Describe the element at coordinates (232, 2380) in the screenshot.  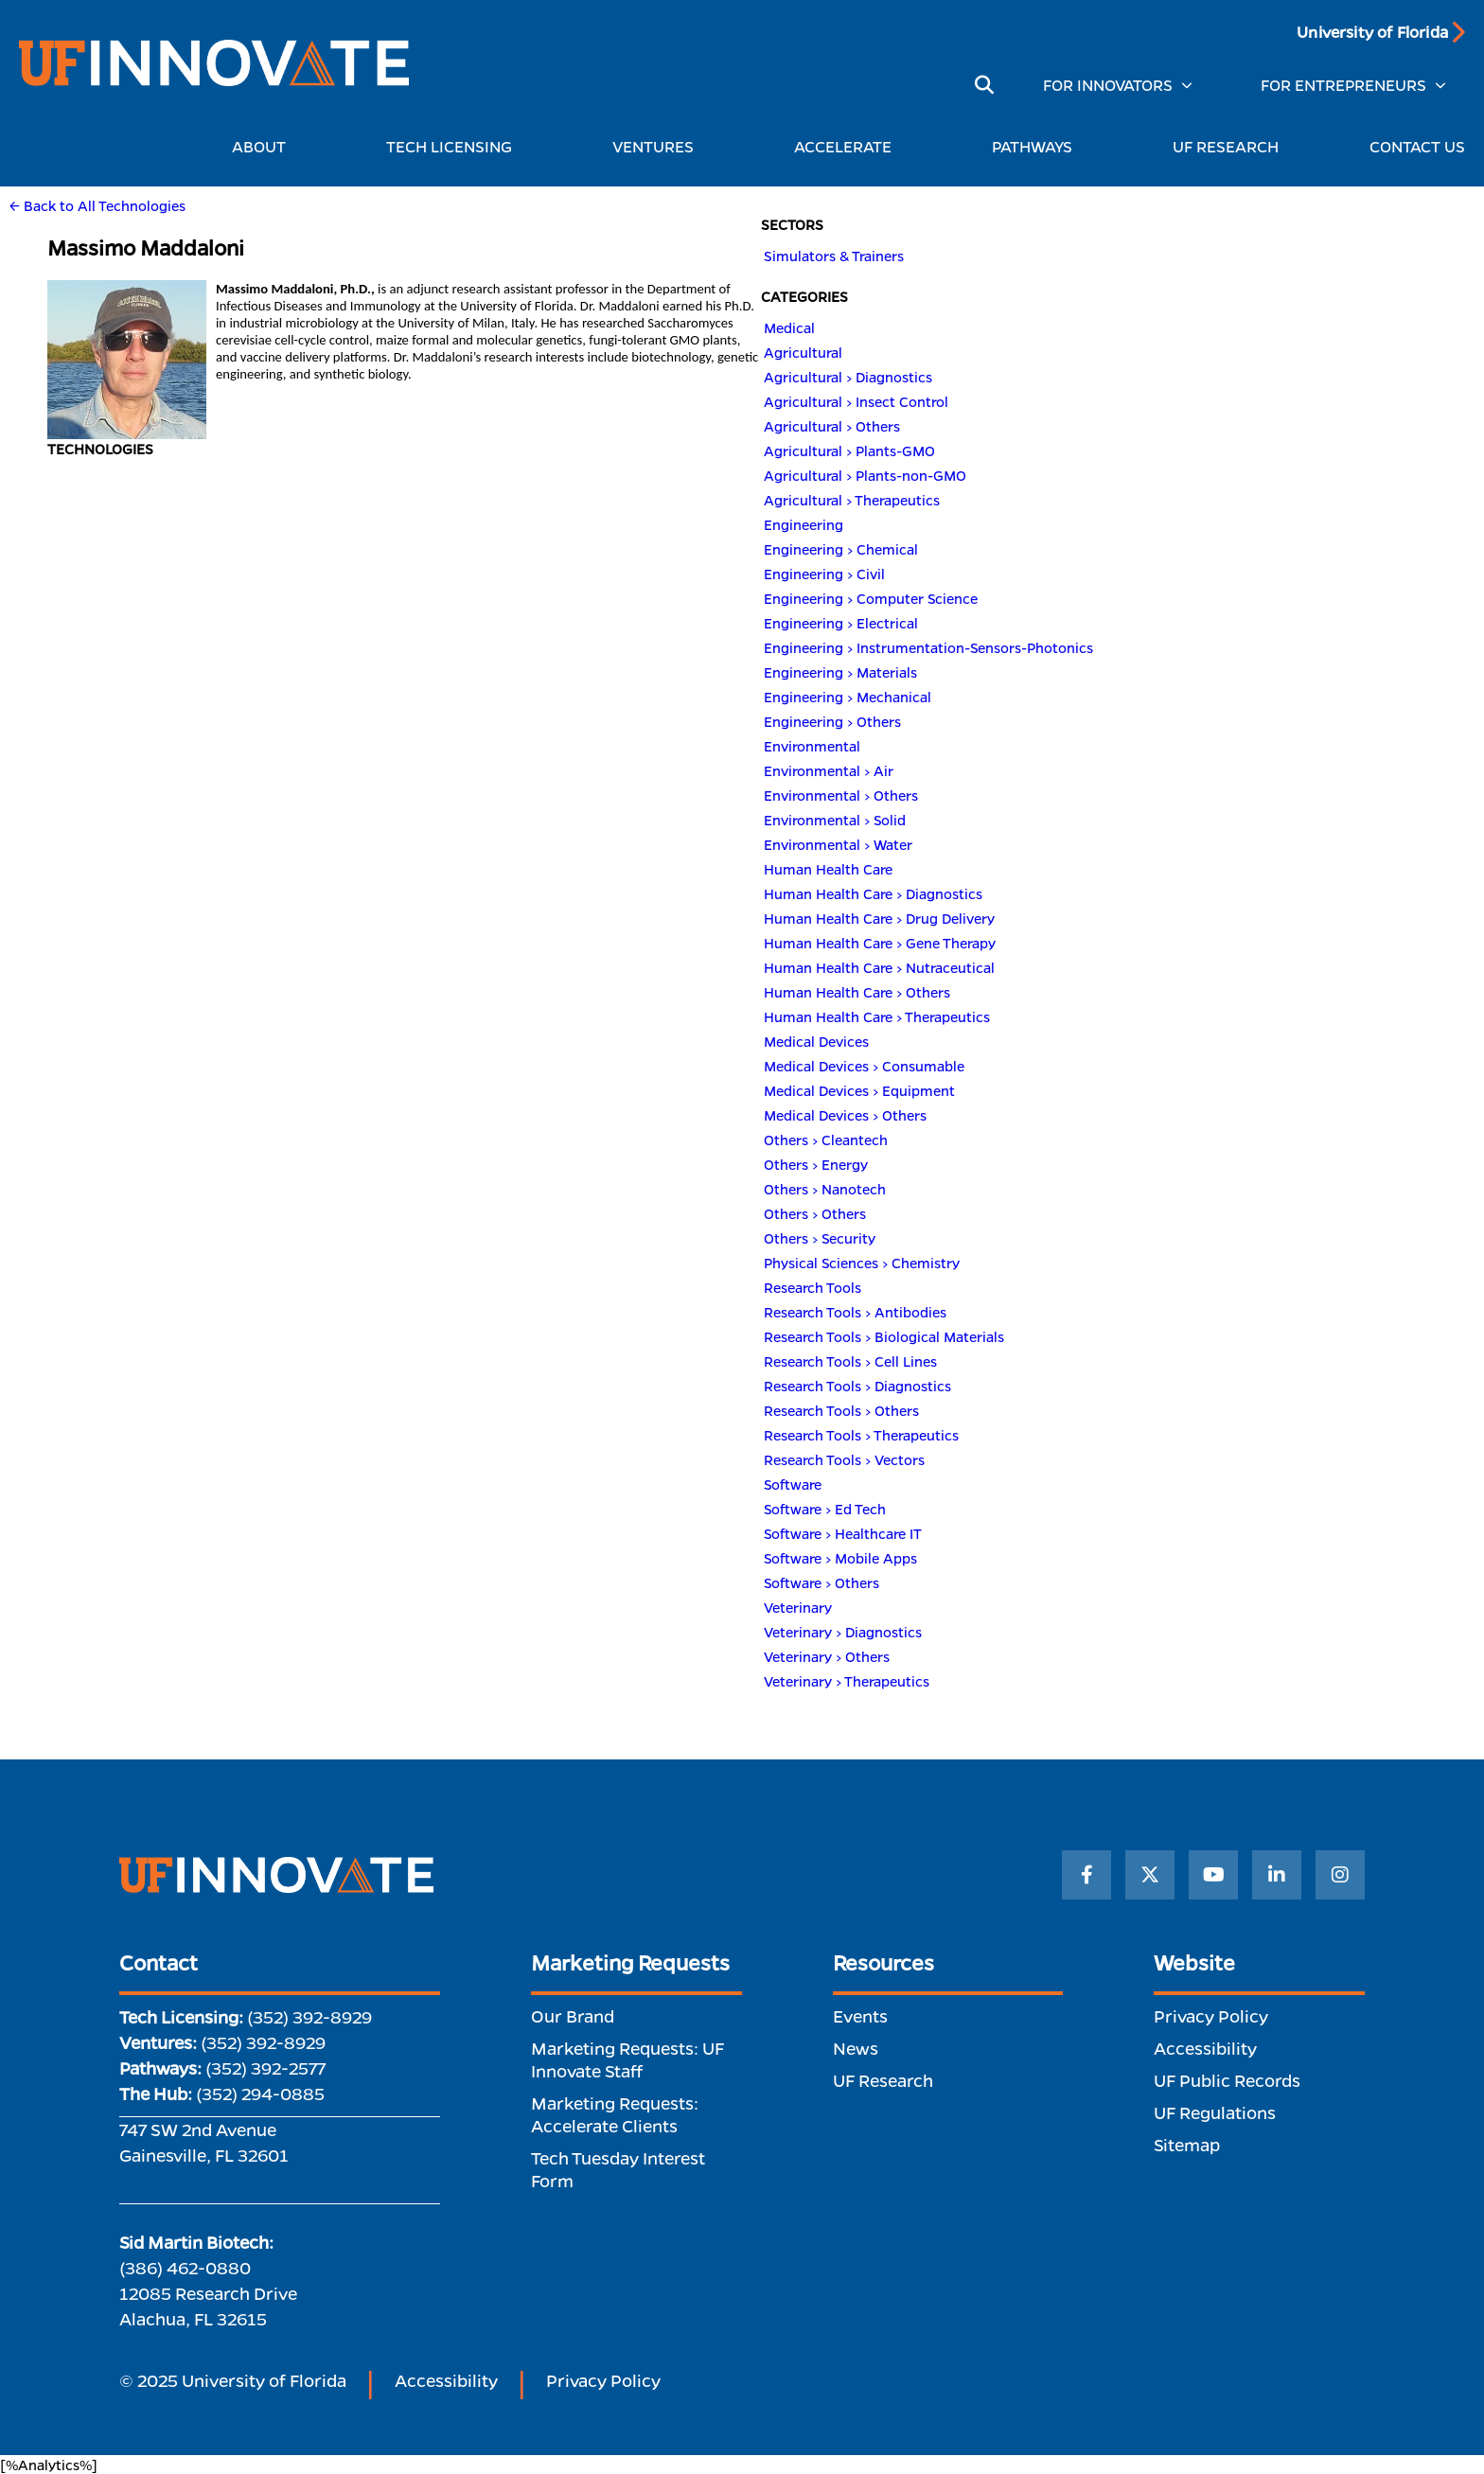
I see `© 2025 University of Florida` at that location.